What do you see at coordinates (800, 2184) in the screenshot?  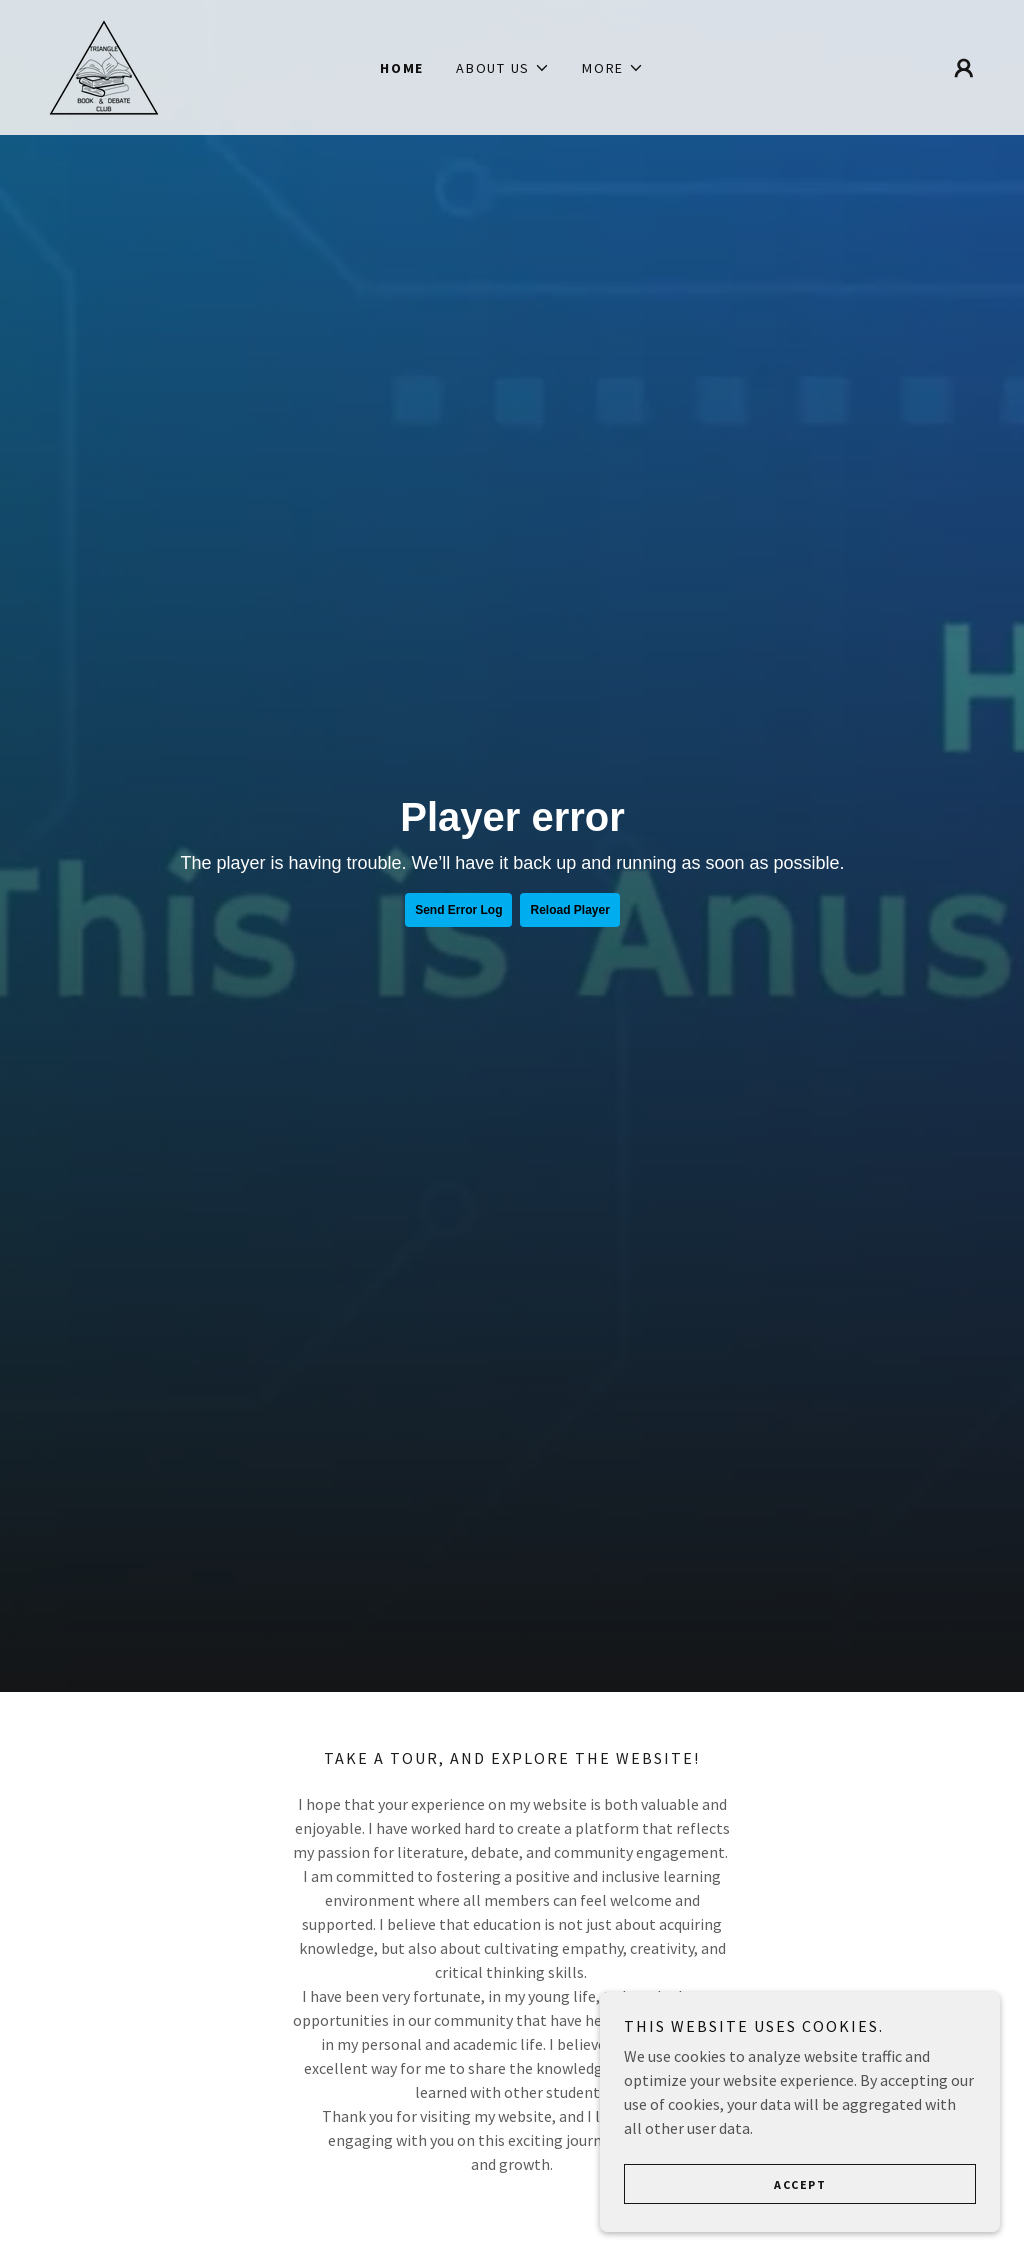 I see `Accept` at bounding box center [800, 2184].